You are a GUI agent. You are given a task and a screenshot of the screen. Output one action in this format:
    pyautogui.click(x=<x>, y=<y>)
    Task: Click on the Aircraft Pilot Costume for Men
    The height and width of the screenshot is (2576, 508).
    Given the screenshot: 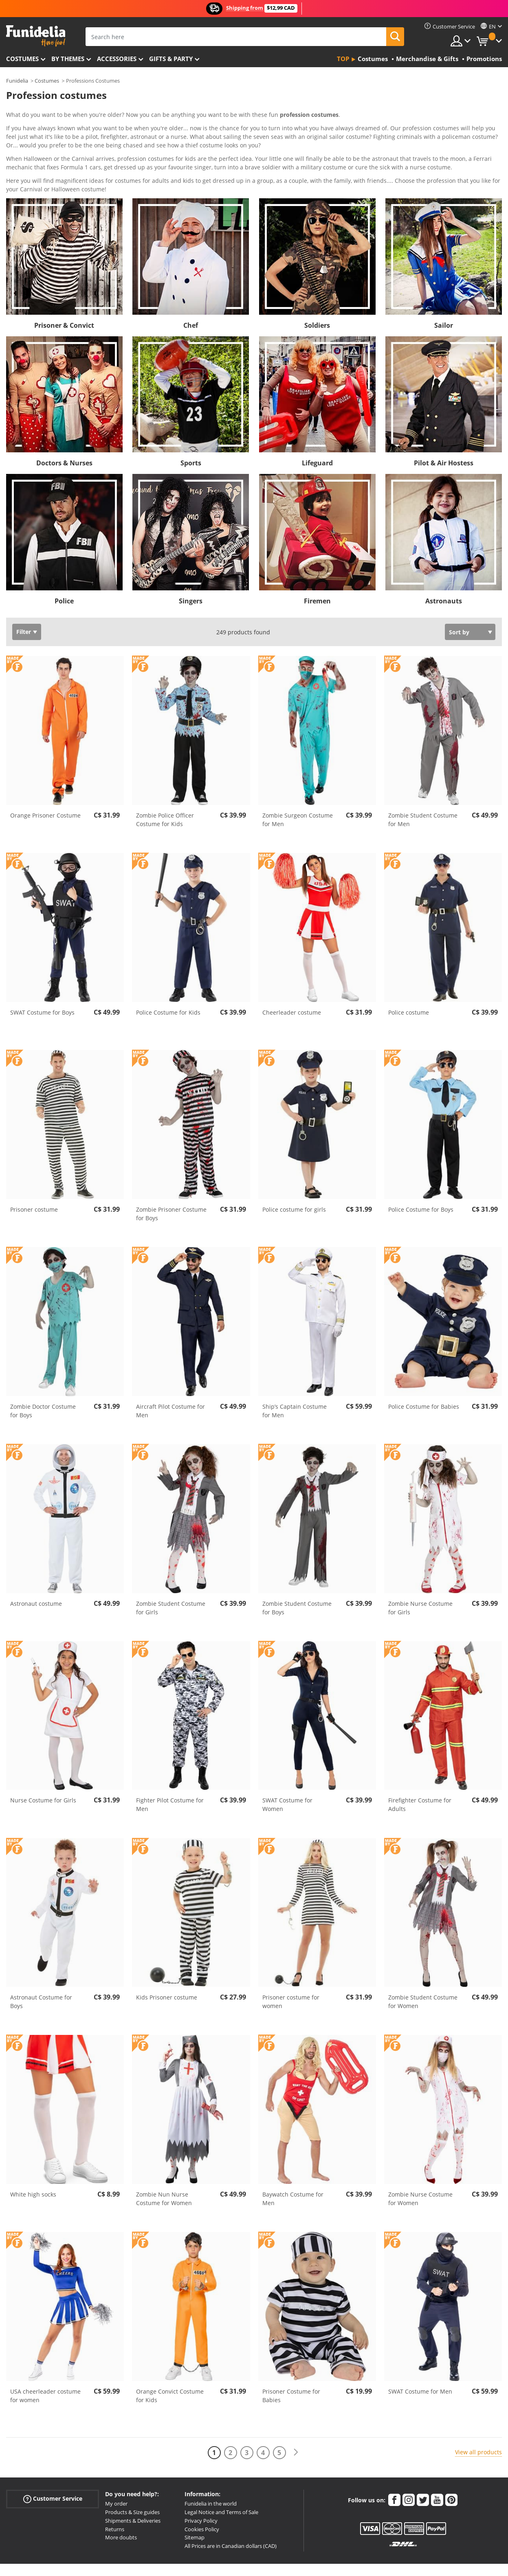 What is the action you would take?
    pyautogui.click(x=170, y=1377)
    